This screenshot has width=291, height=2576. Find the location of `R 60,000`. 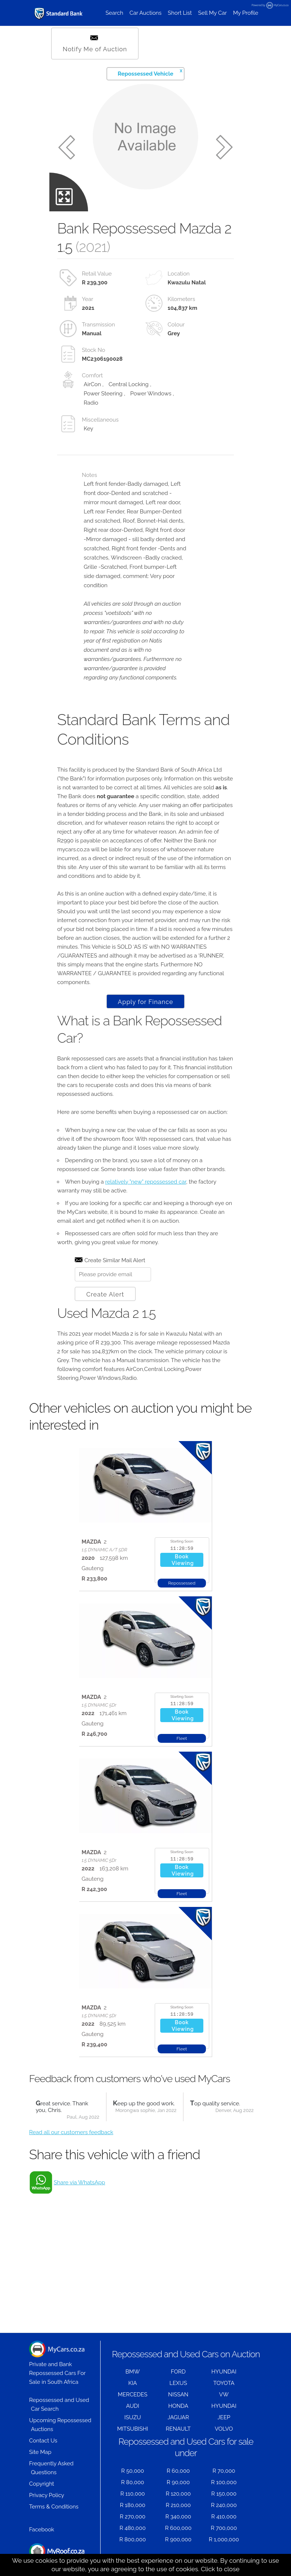

R 60,000 is located at coordinates (178, 2471).